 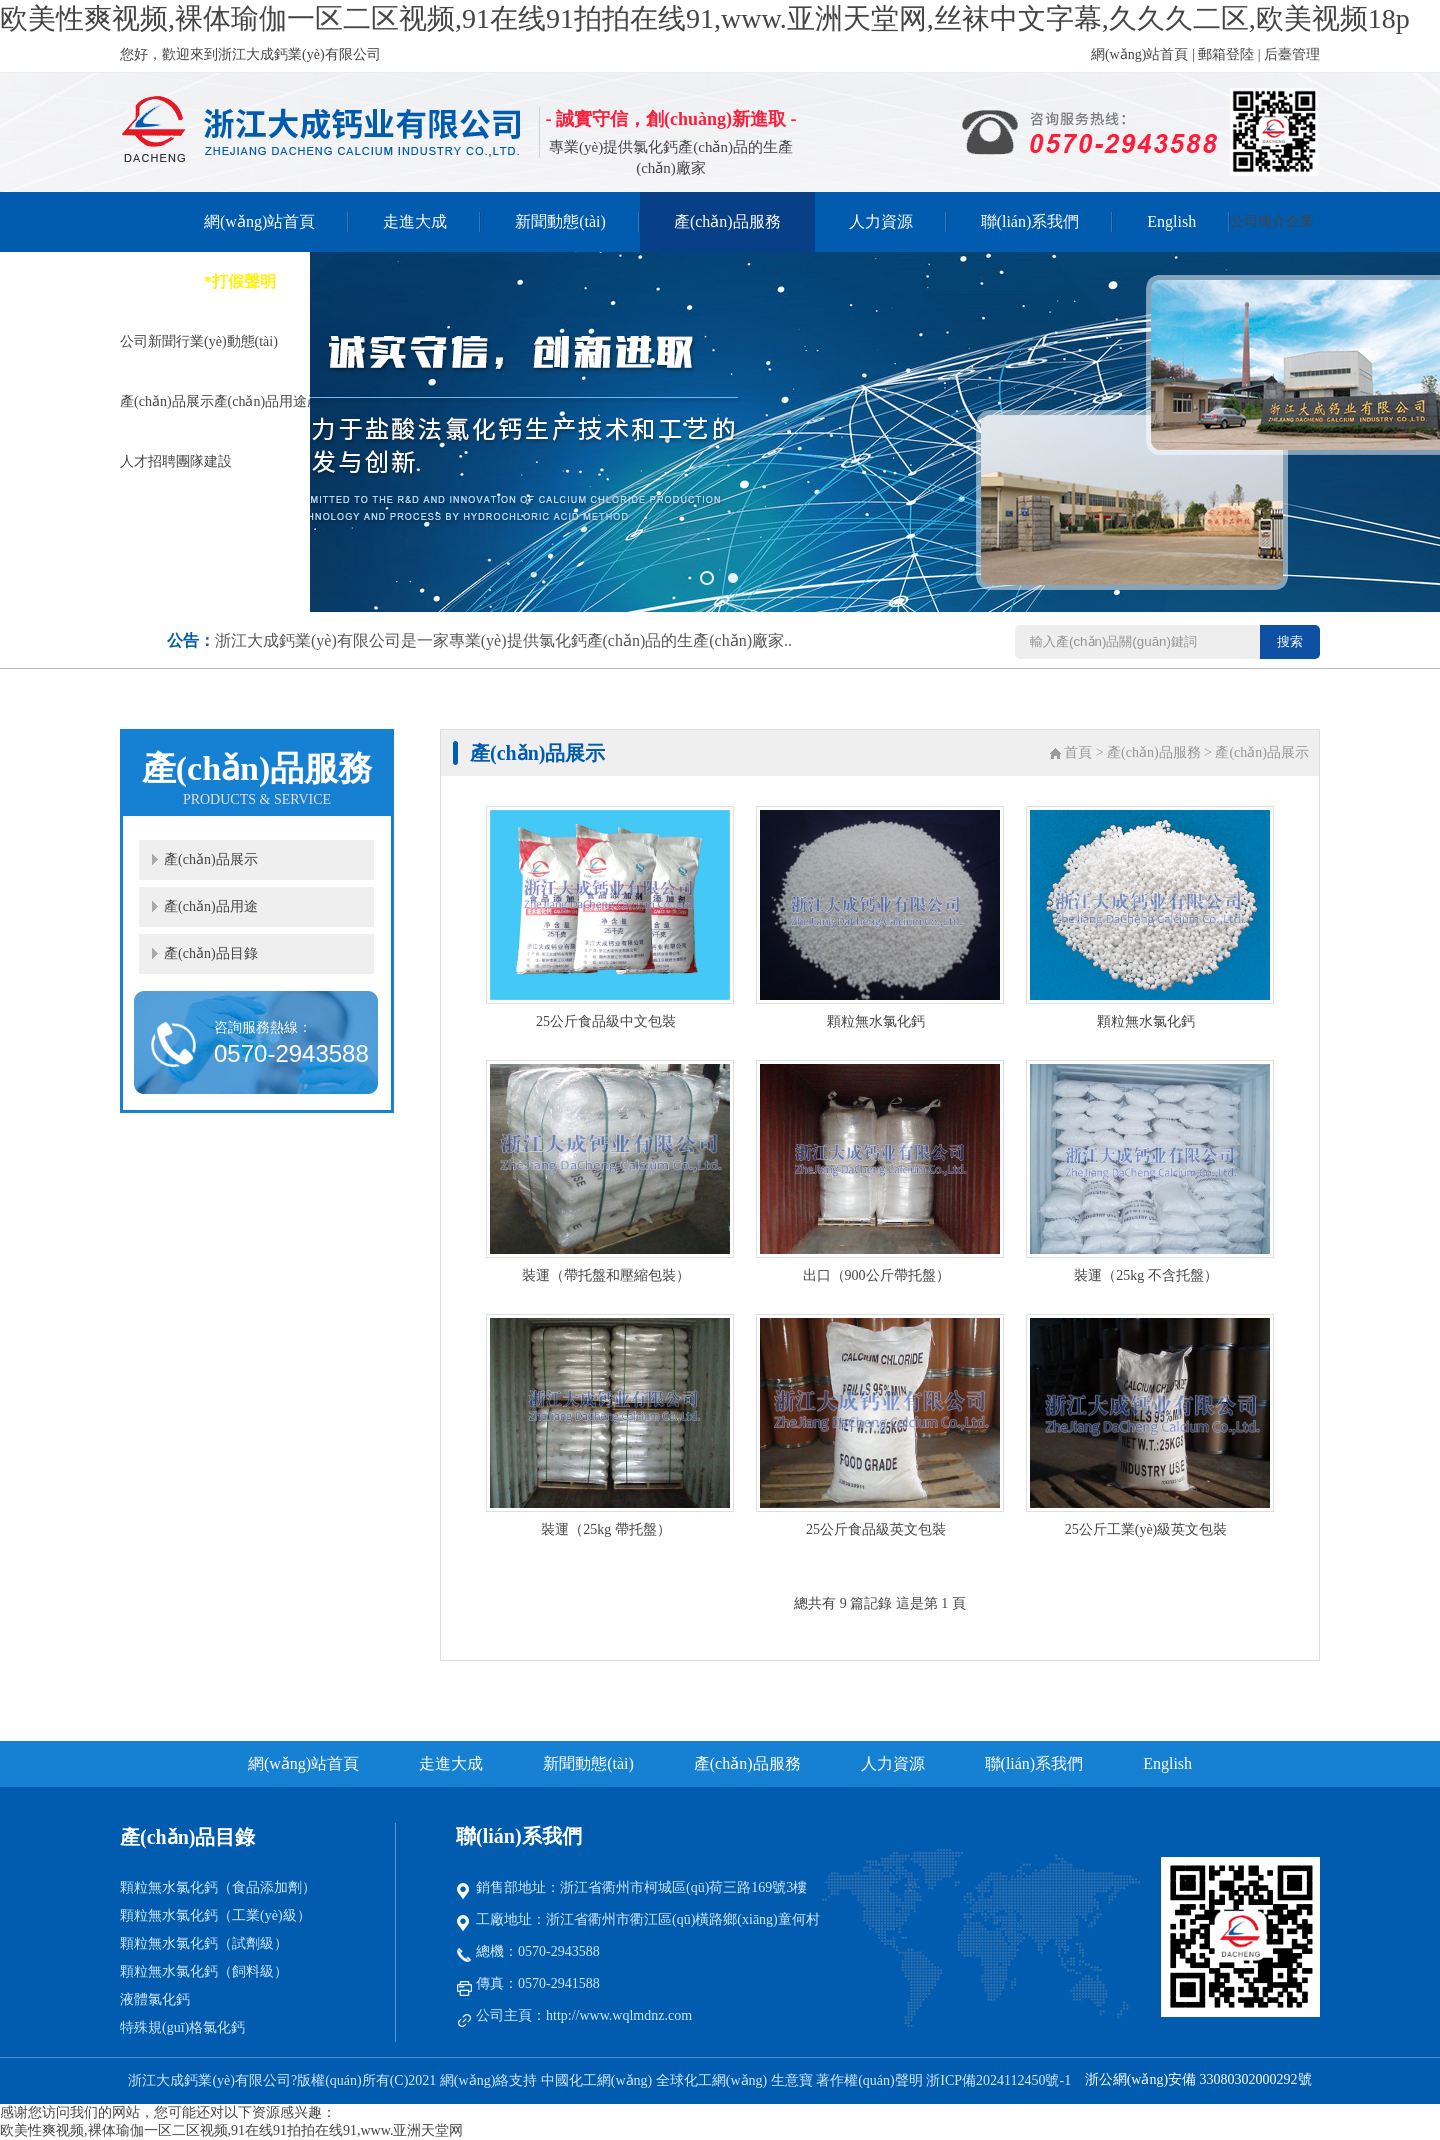 What do you see at coordinates (876, 1529) in the screenshot?
I see `25公斤食品級英文包裝` at bounding box center [876, 1529].